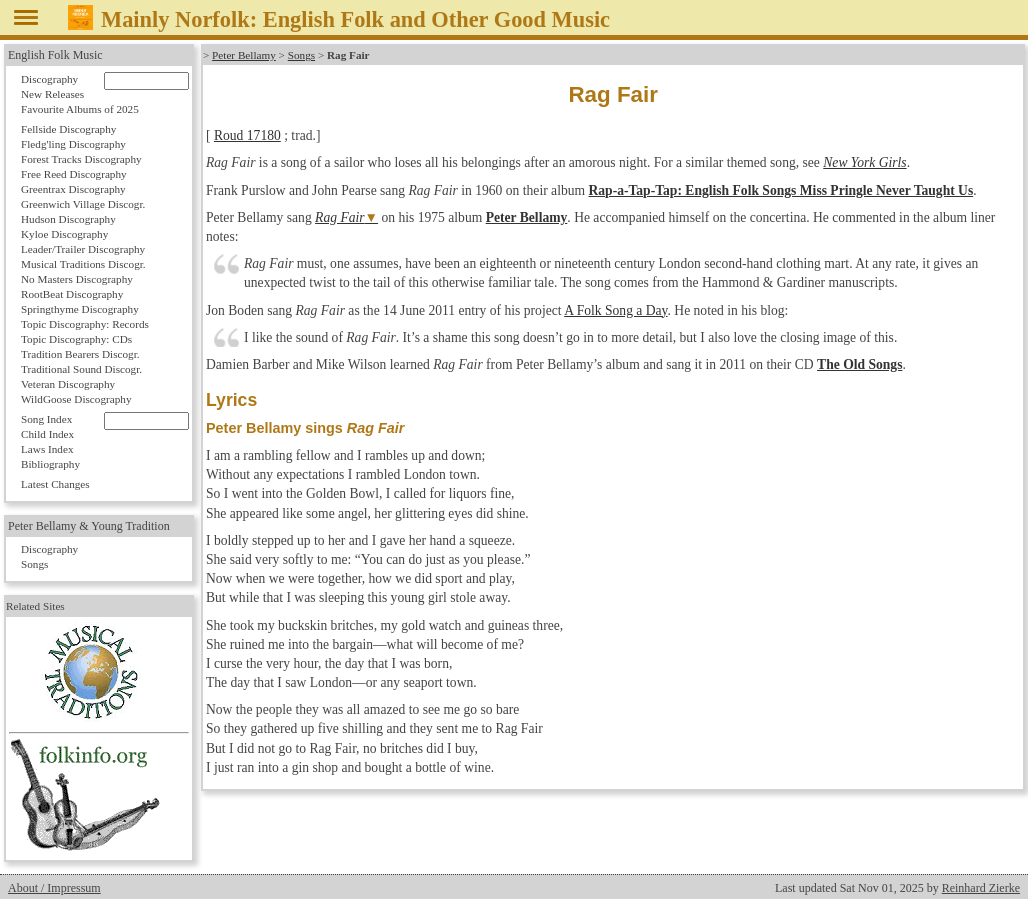  Describe the element at coordinates (339, 217) in the screenshot. I see `Rag Fair` at that location.